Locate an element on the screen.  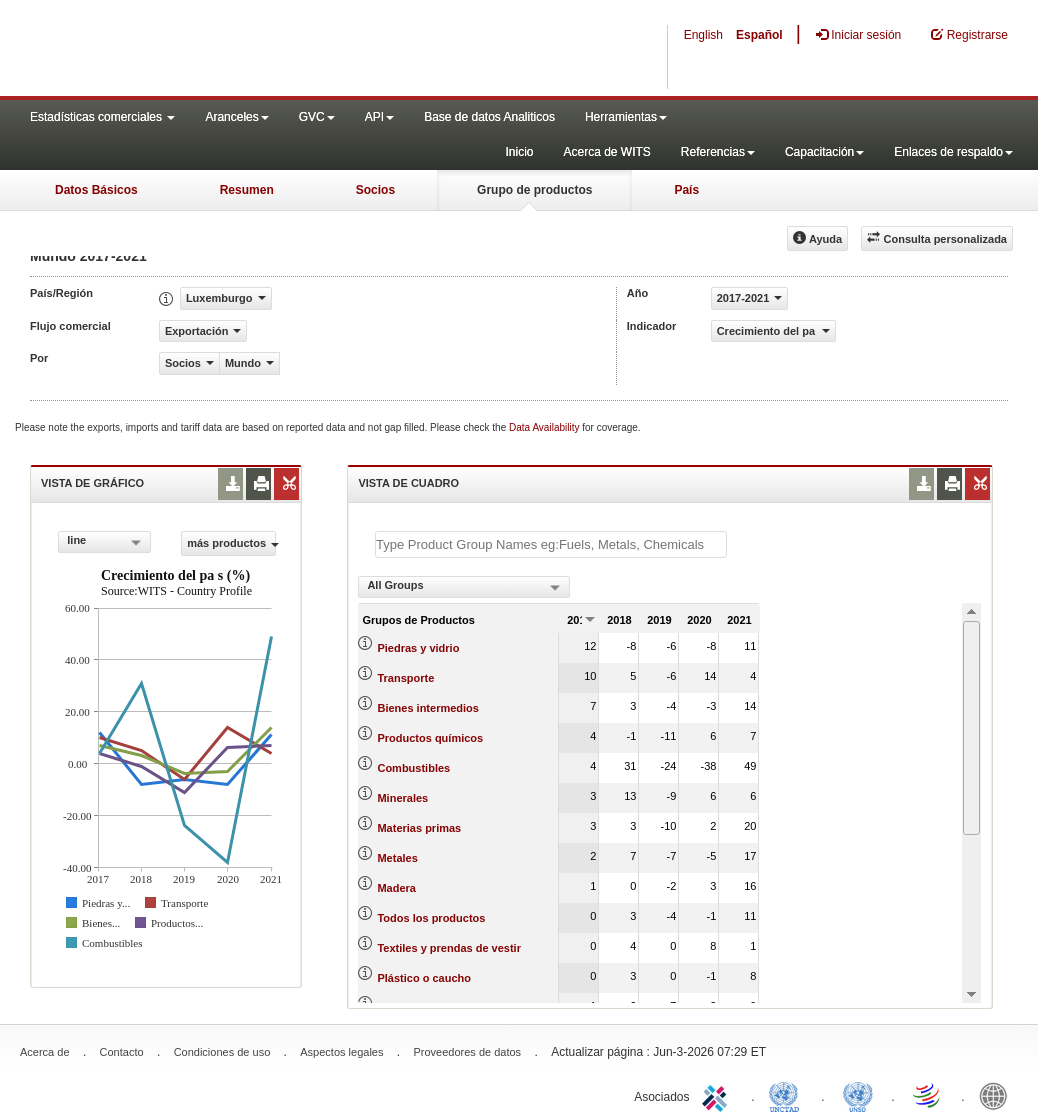
English is located at coordinates (703, 35).